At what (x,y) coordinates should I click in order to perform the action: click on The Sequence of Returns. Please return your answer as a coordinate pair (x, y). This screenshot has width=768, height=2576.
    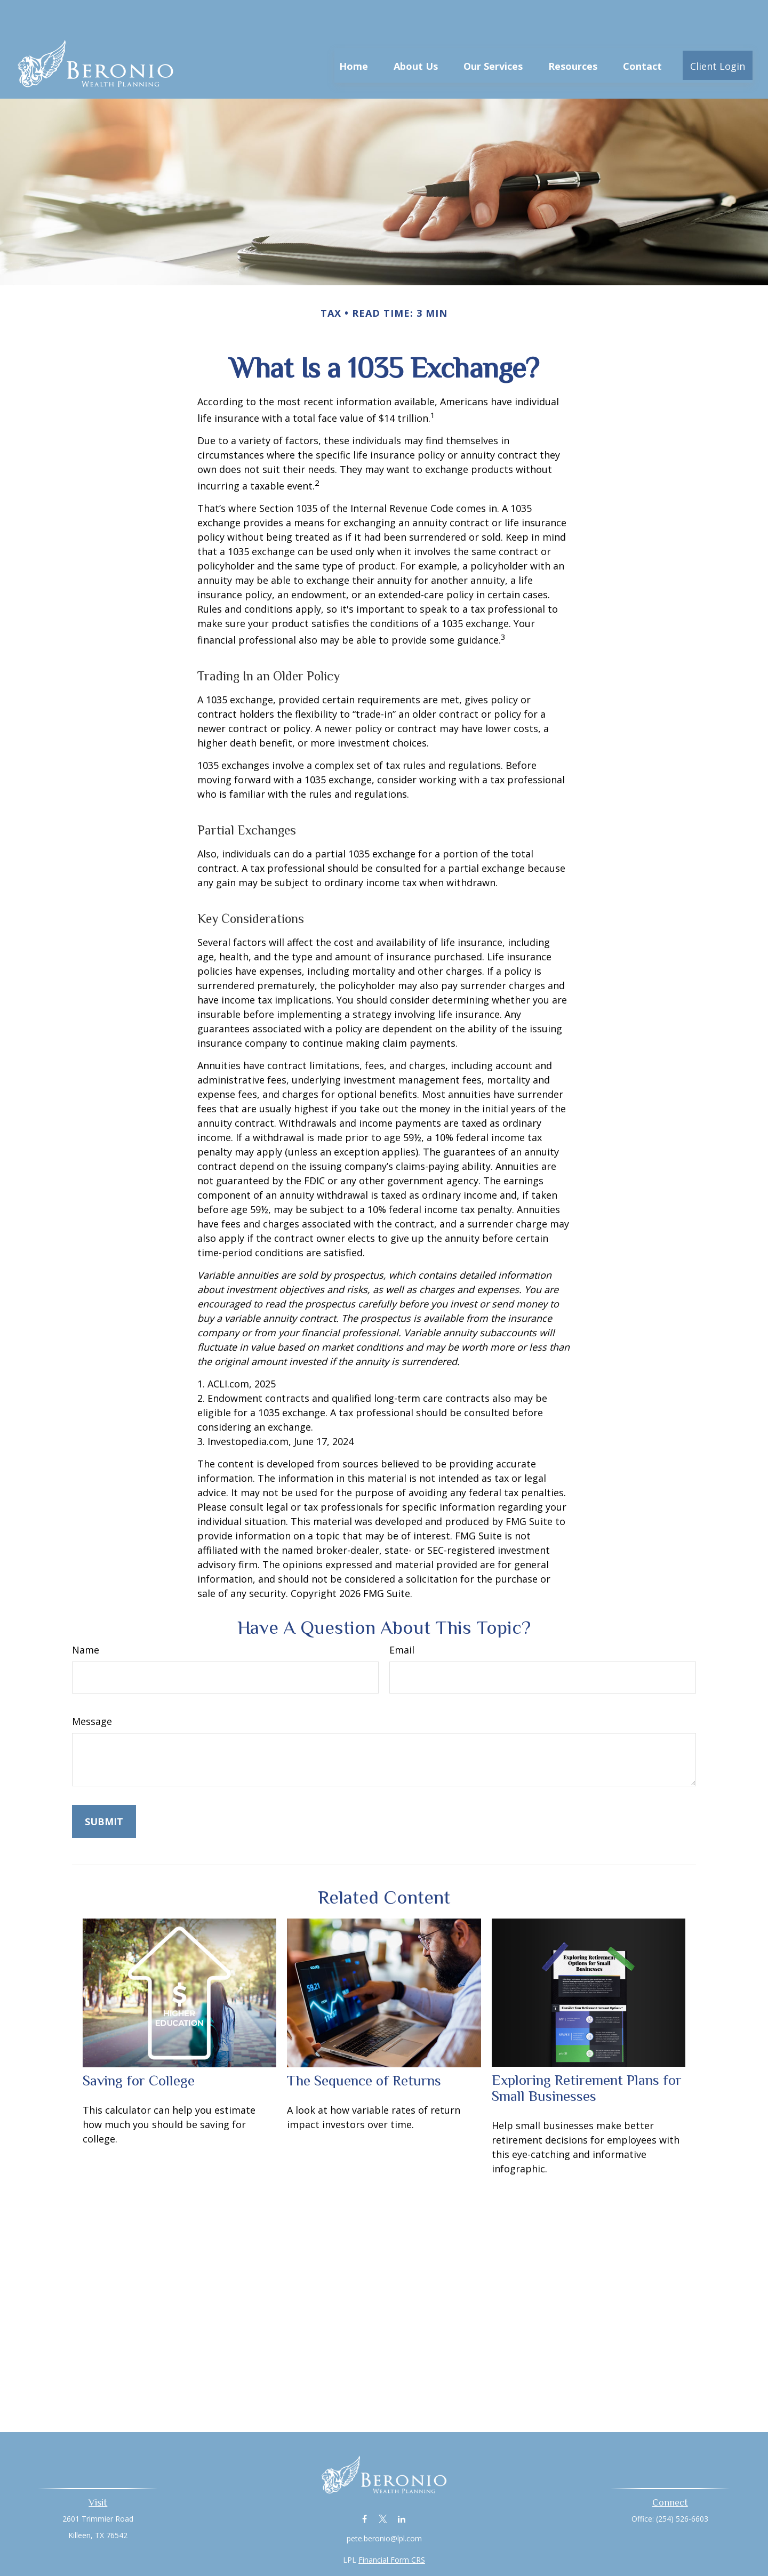
    Looking at the image, I should click on (364, 2049).